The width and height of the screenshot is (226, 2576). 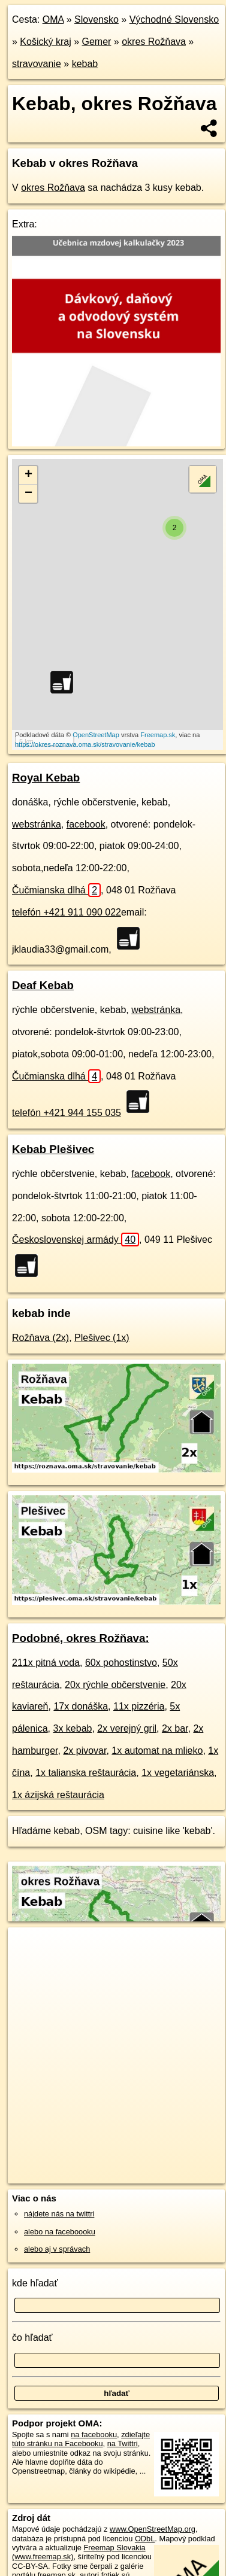 What do you see at coordinates (85, 1773) in the screenshot?
I see `1x talianska reštaurácia` at bounding box center [85, 1773].